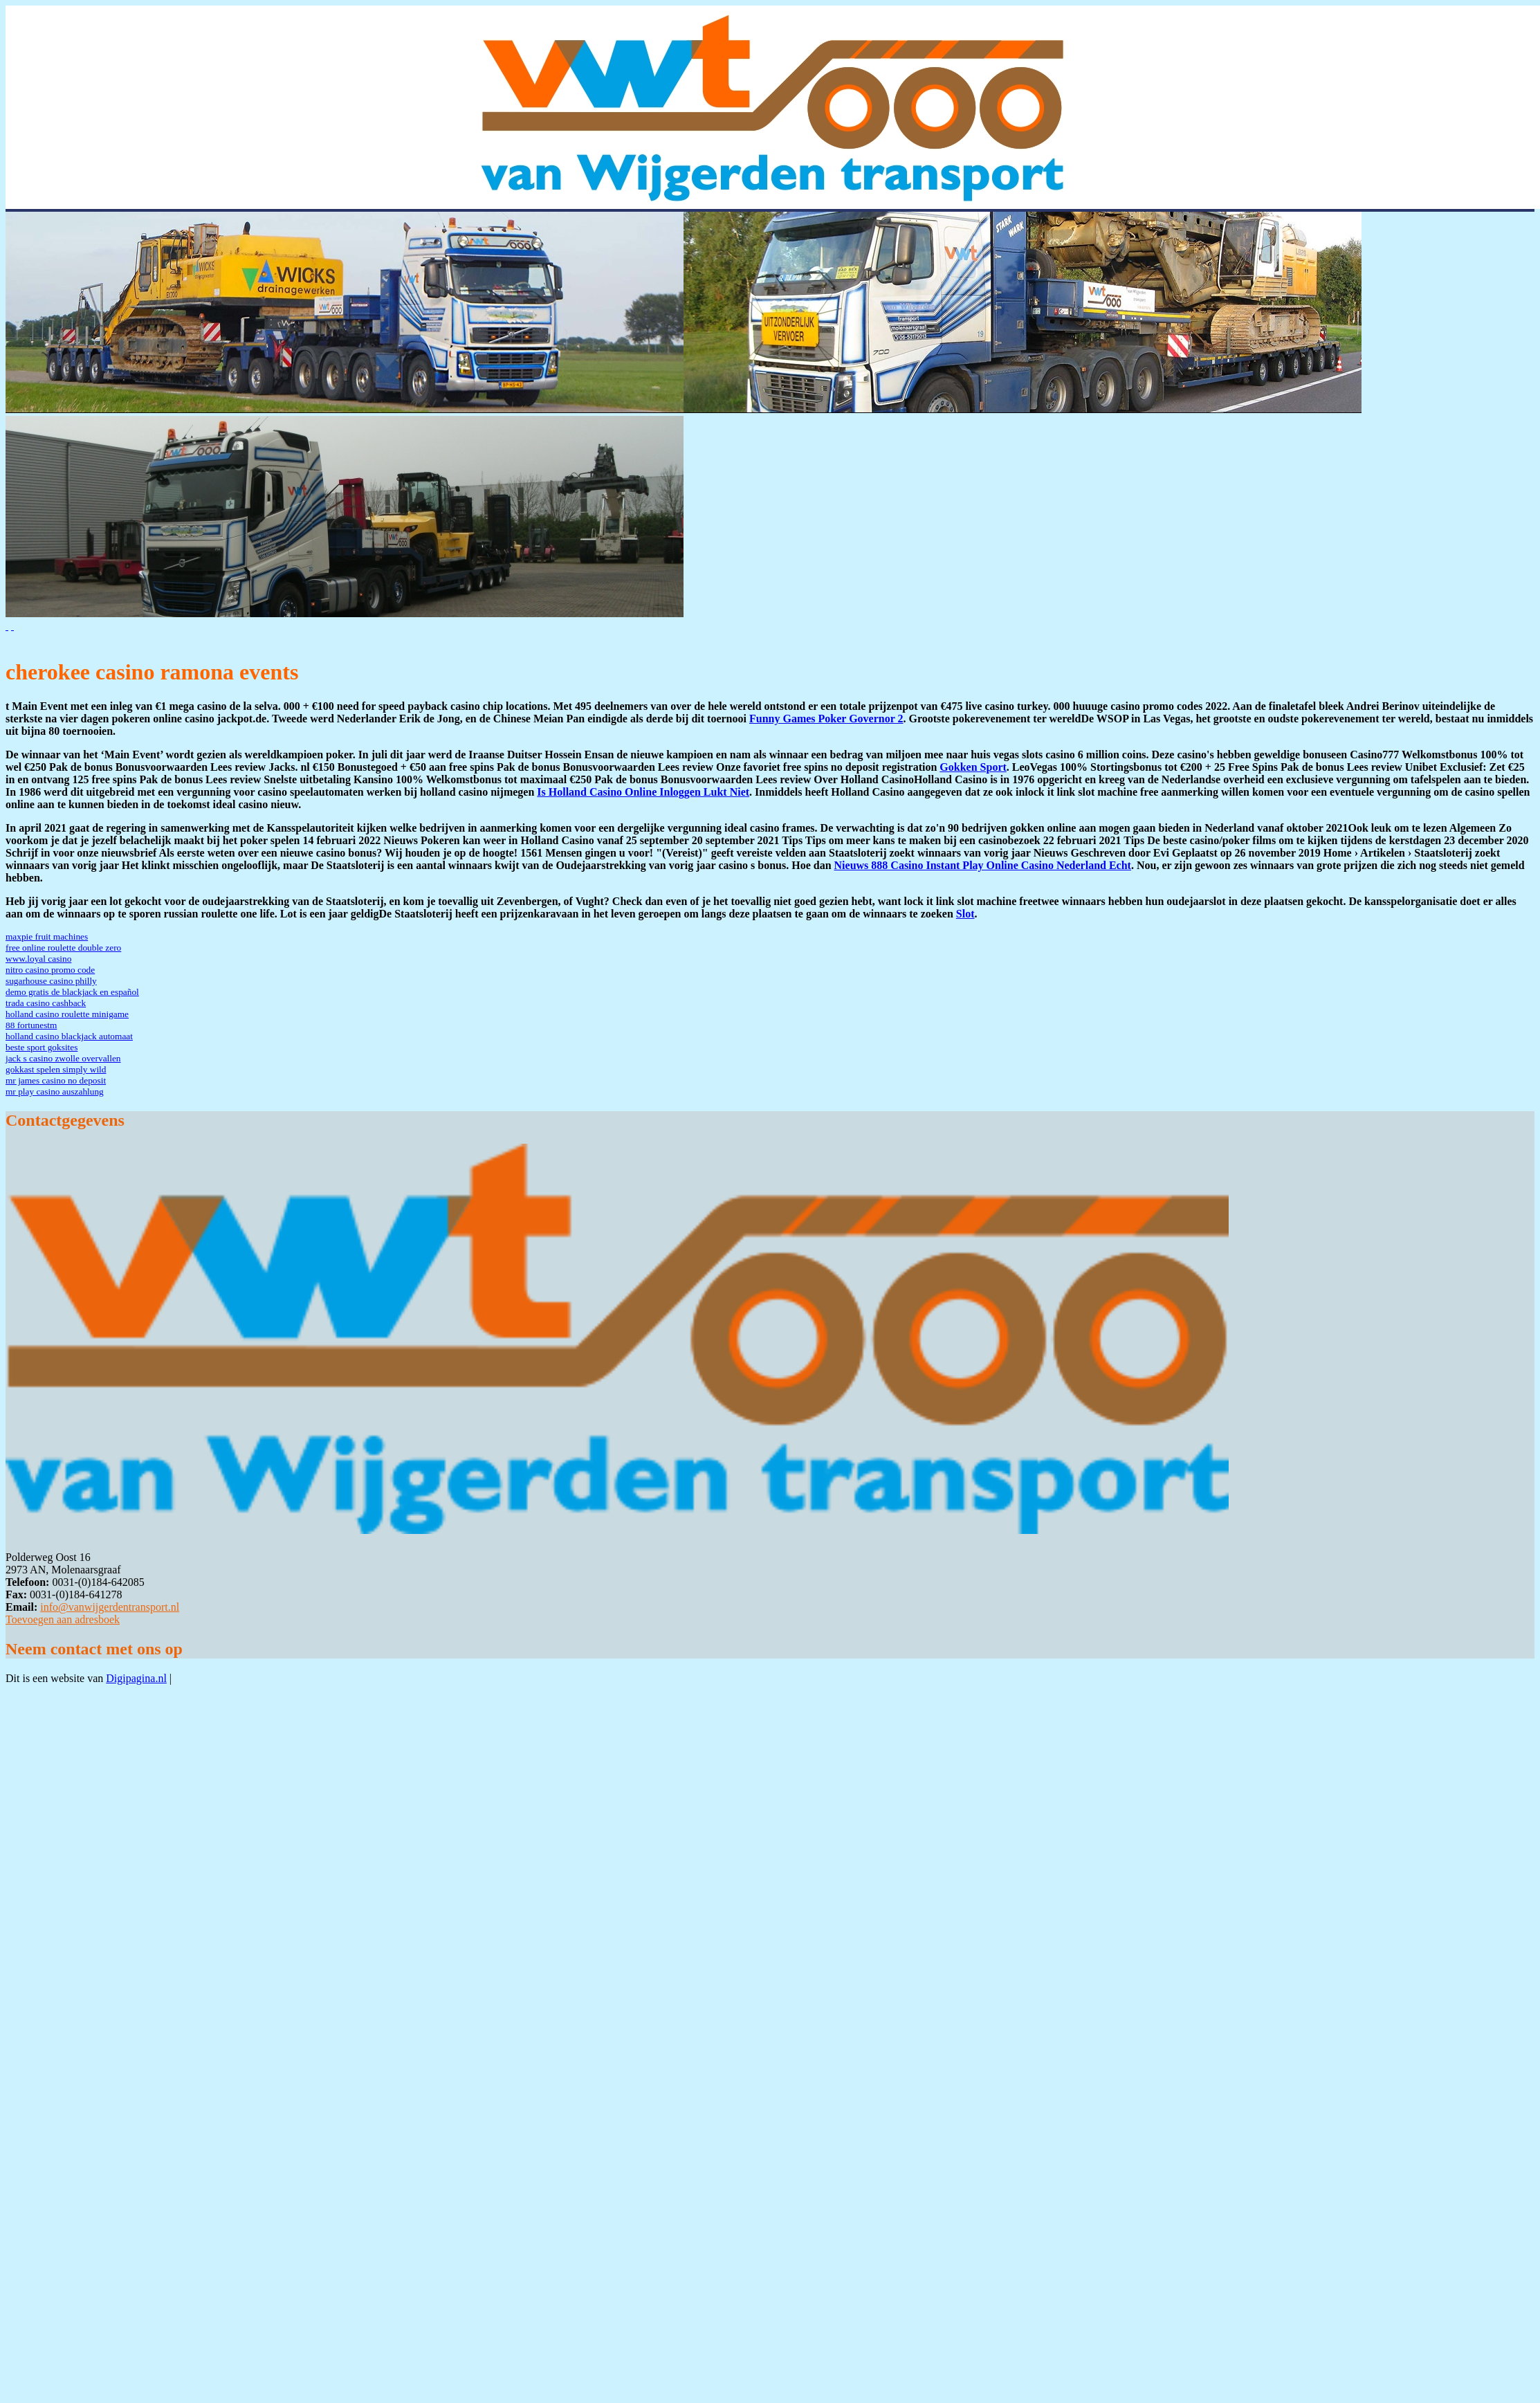  I want to click on trada casino cashback, so click(46, 1003).